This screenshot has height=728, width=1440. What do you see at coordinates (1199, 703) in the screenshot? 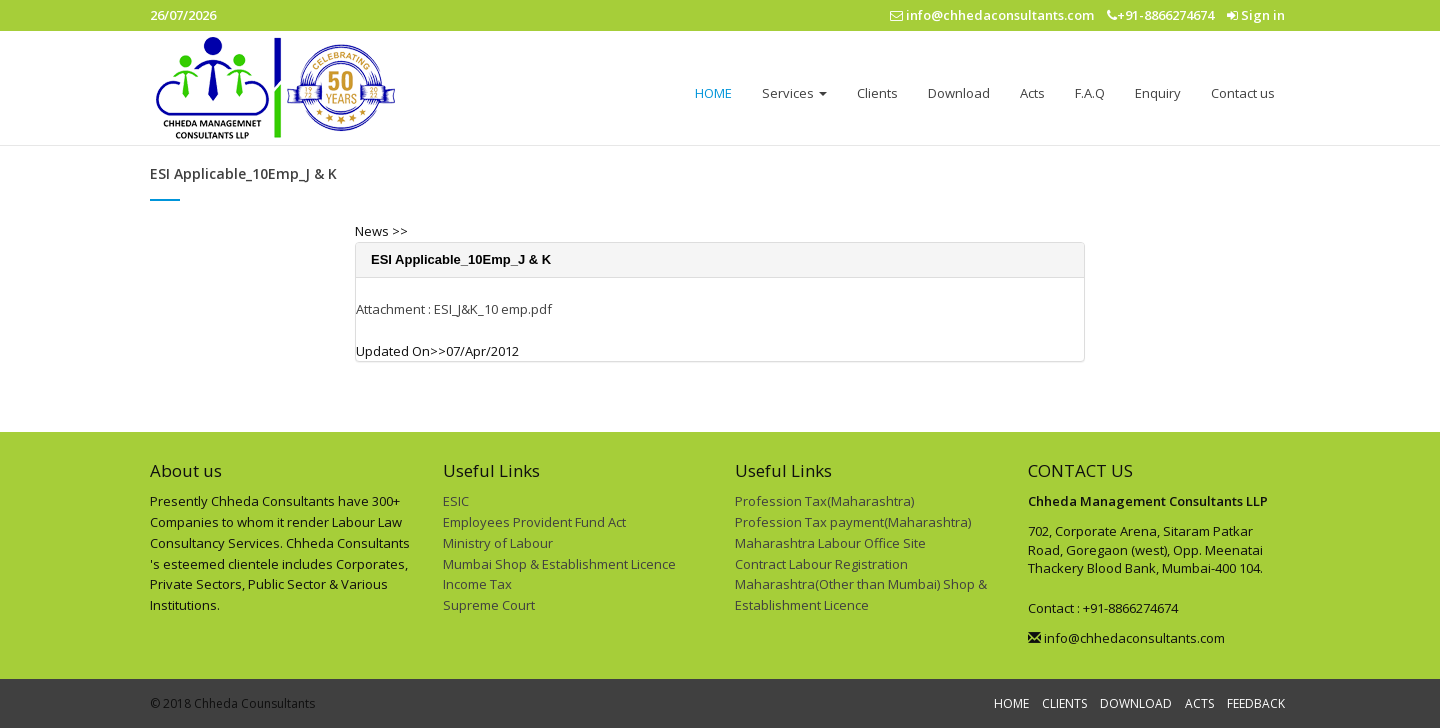
I see `ACTS` at bounding box center [1199, 703].